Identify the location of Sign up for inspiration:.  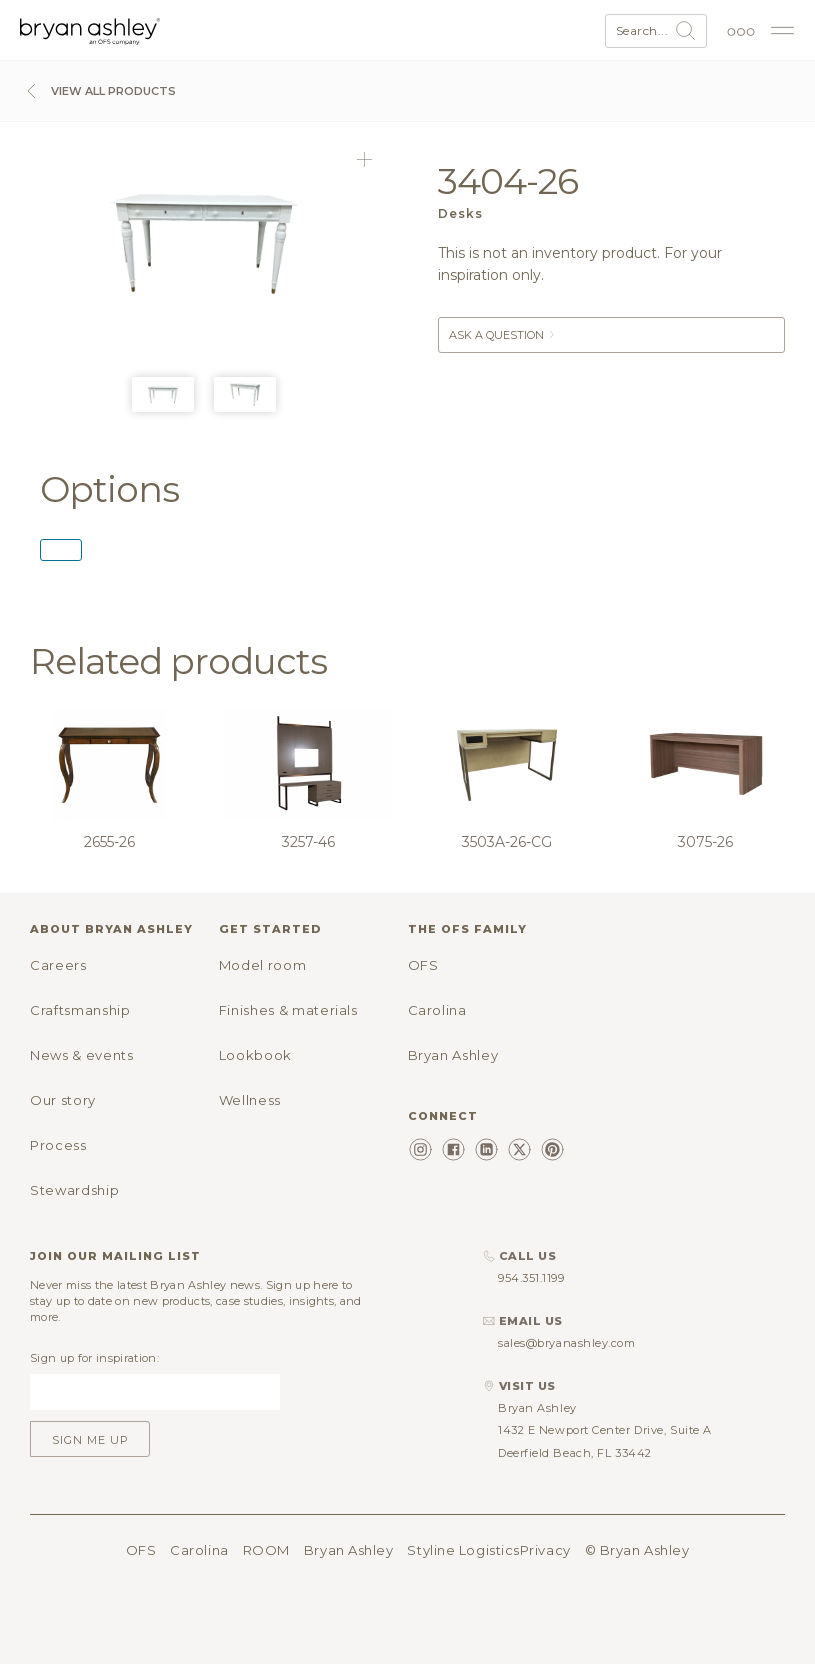
(94, 1358).